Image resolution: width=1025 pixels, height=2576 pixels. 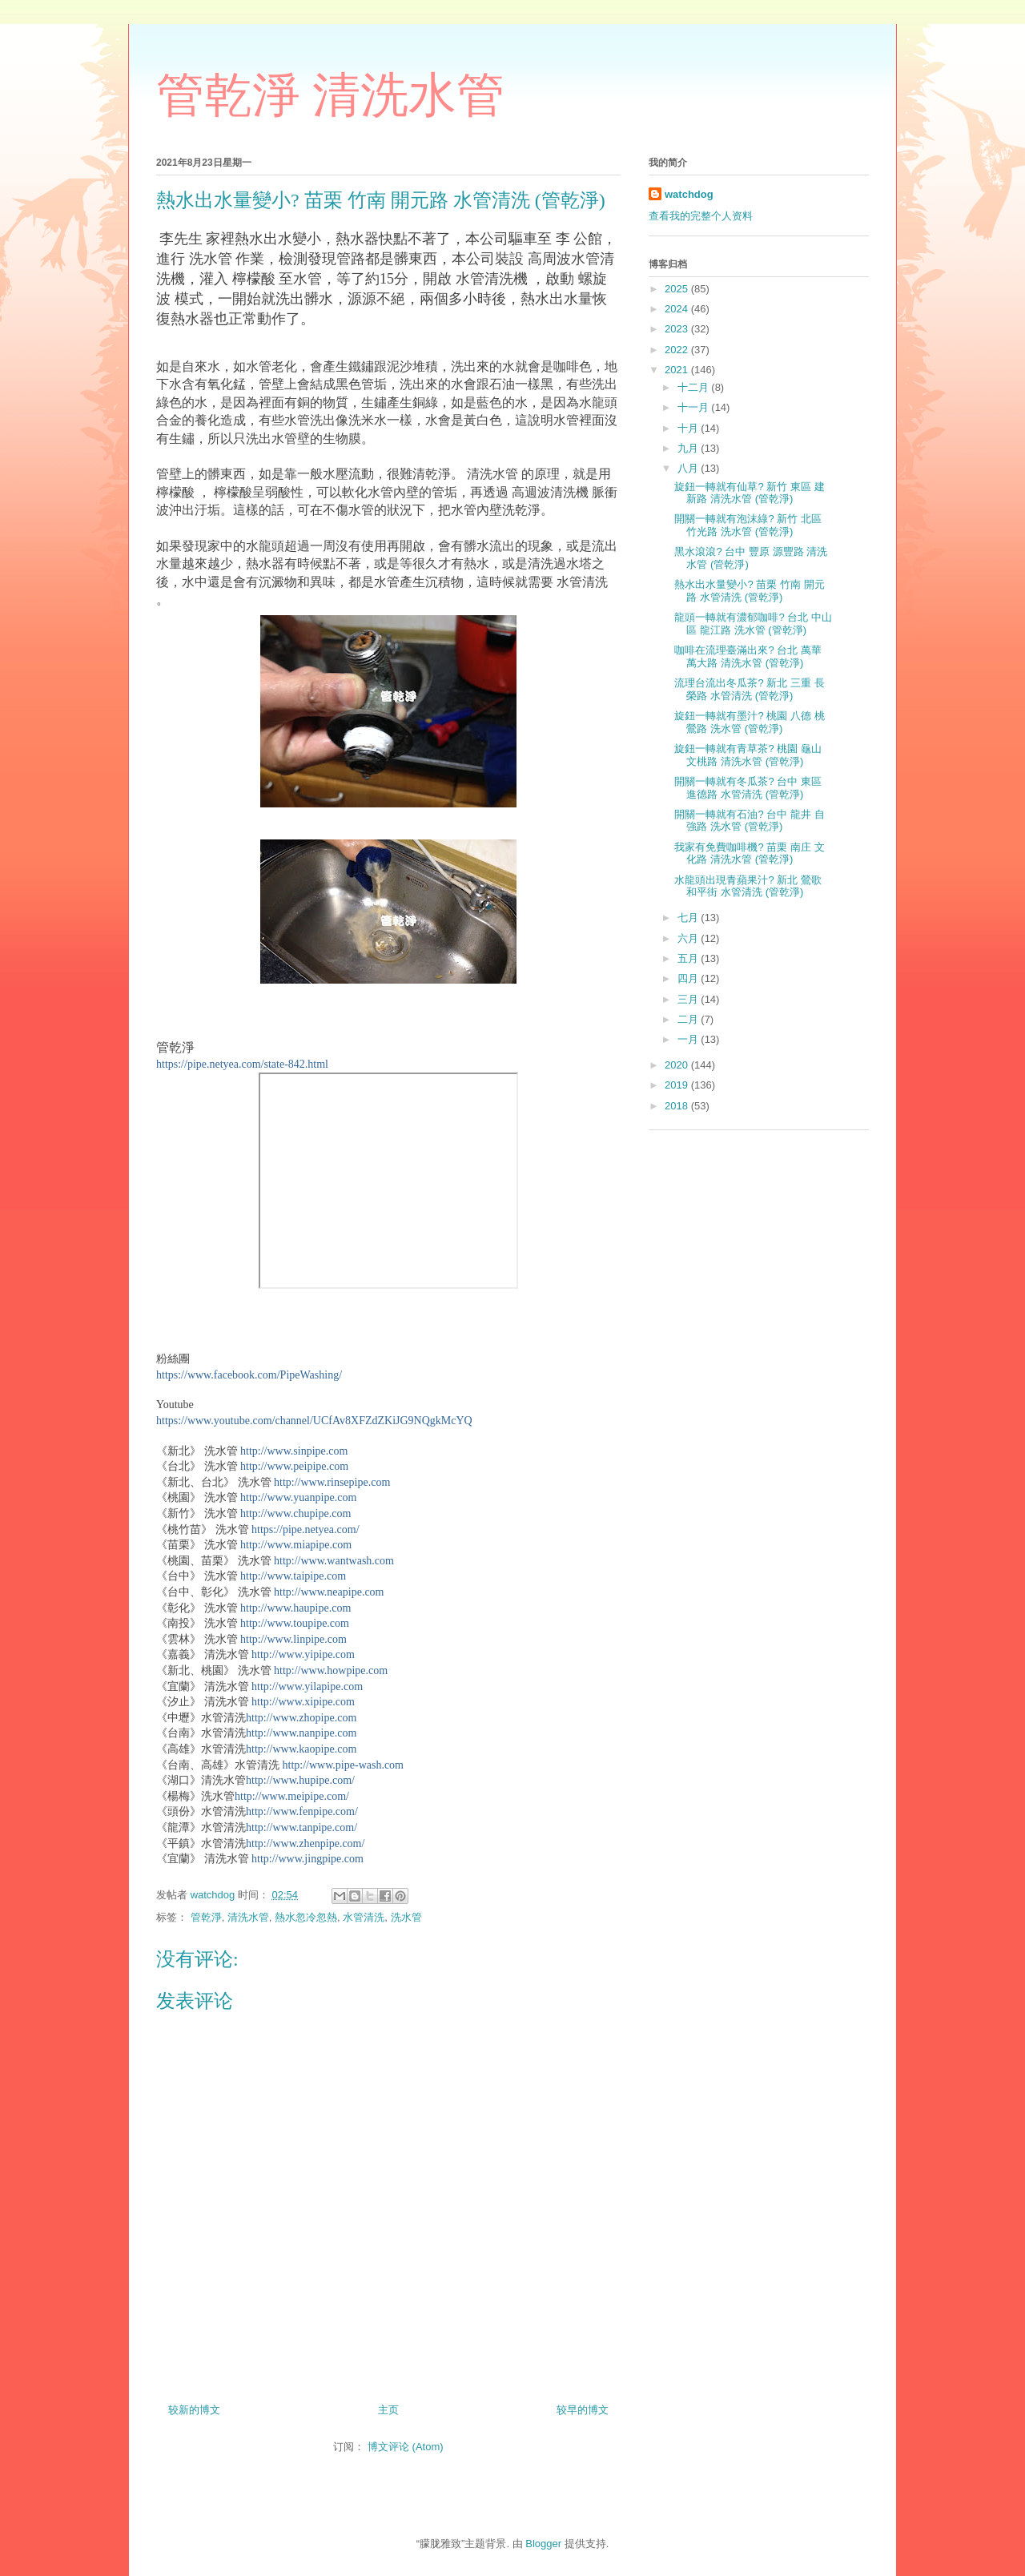 What do you see at coordinates (406, 2447) in the screenshot?
I see `博文评论 (Atom)` at bounding box center [406, 2447].